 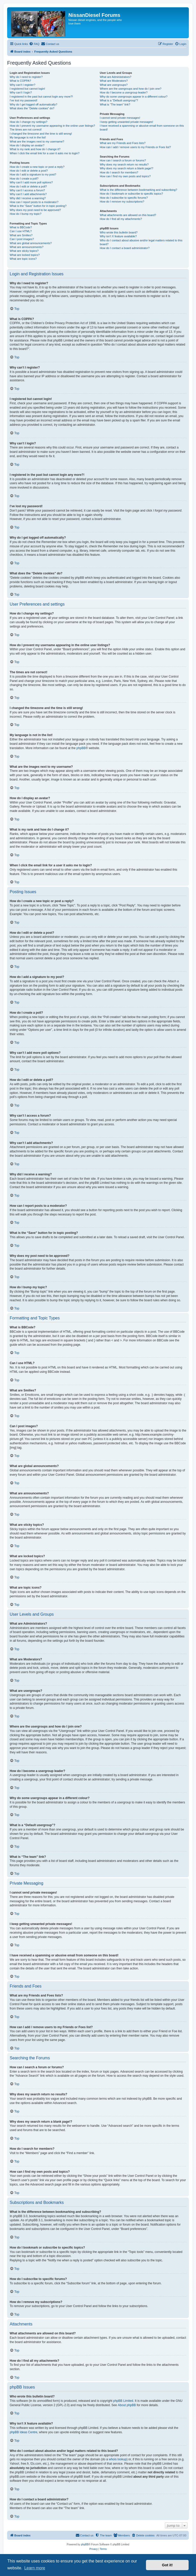 I want to click on What attachments are allowed on this board?, so click(x=128, y=215).